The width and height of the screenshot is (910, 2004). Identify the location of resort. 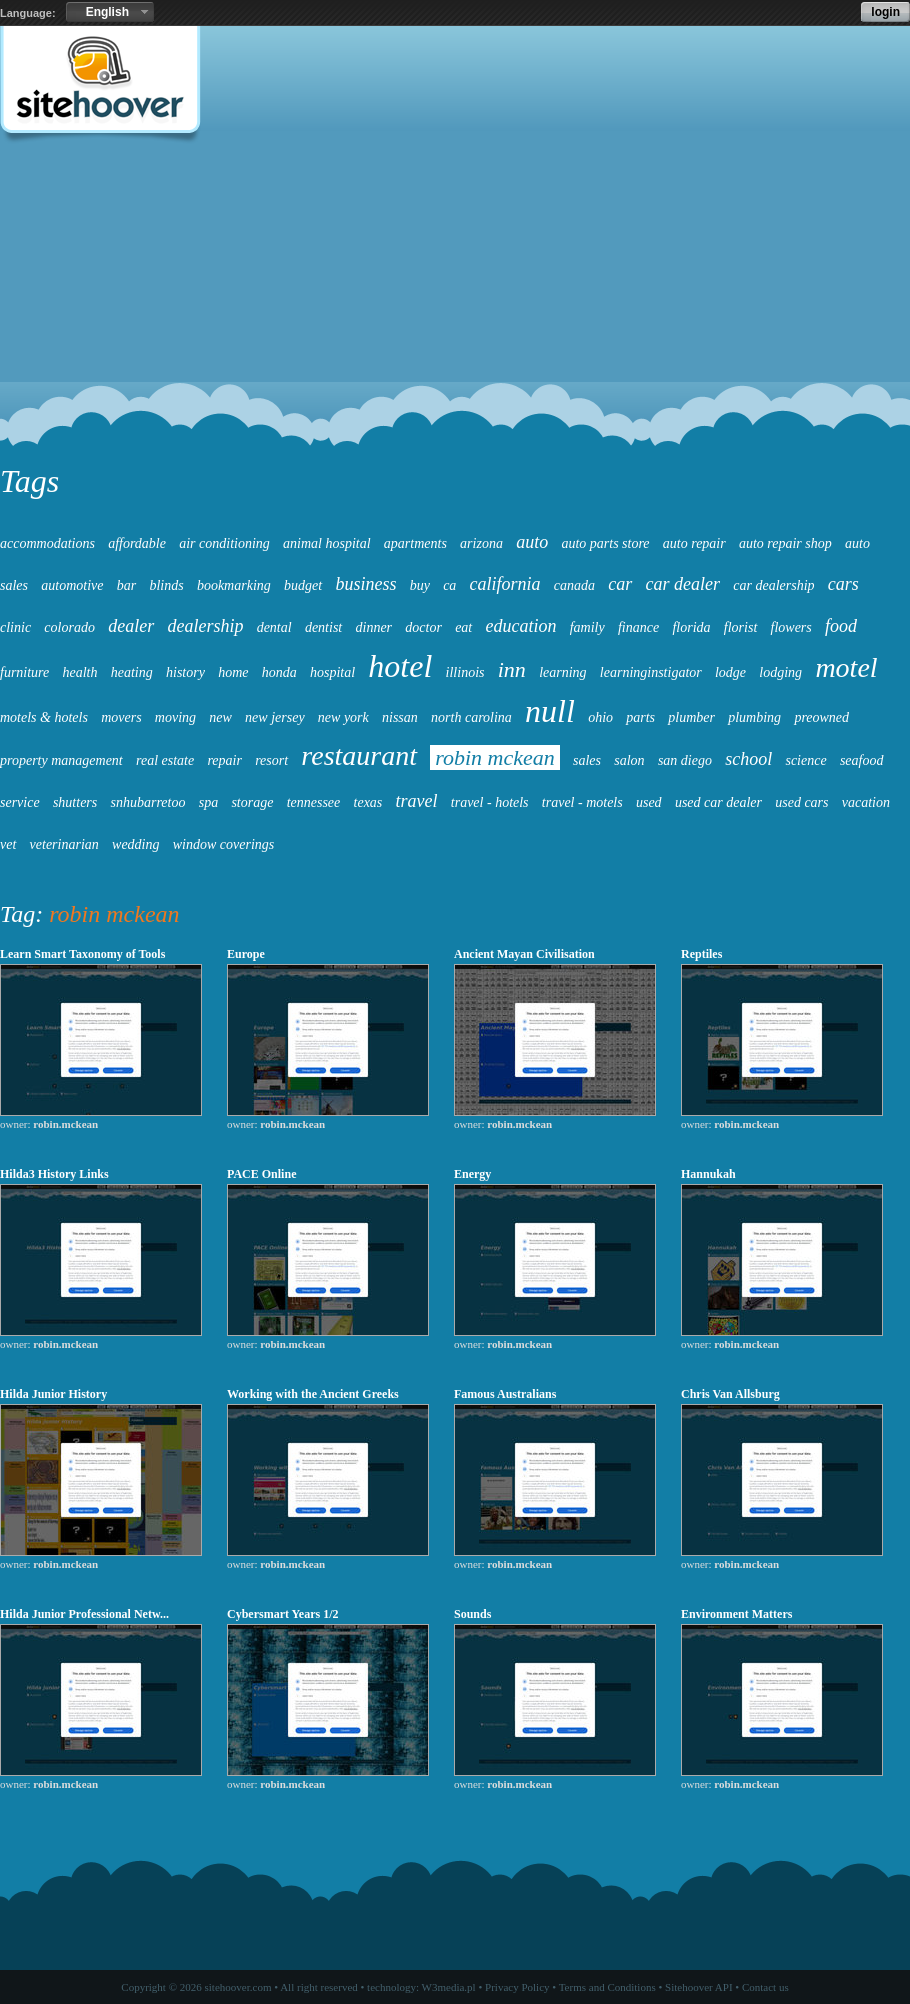
(271, 760).